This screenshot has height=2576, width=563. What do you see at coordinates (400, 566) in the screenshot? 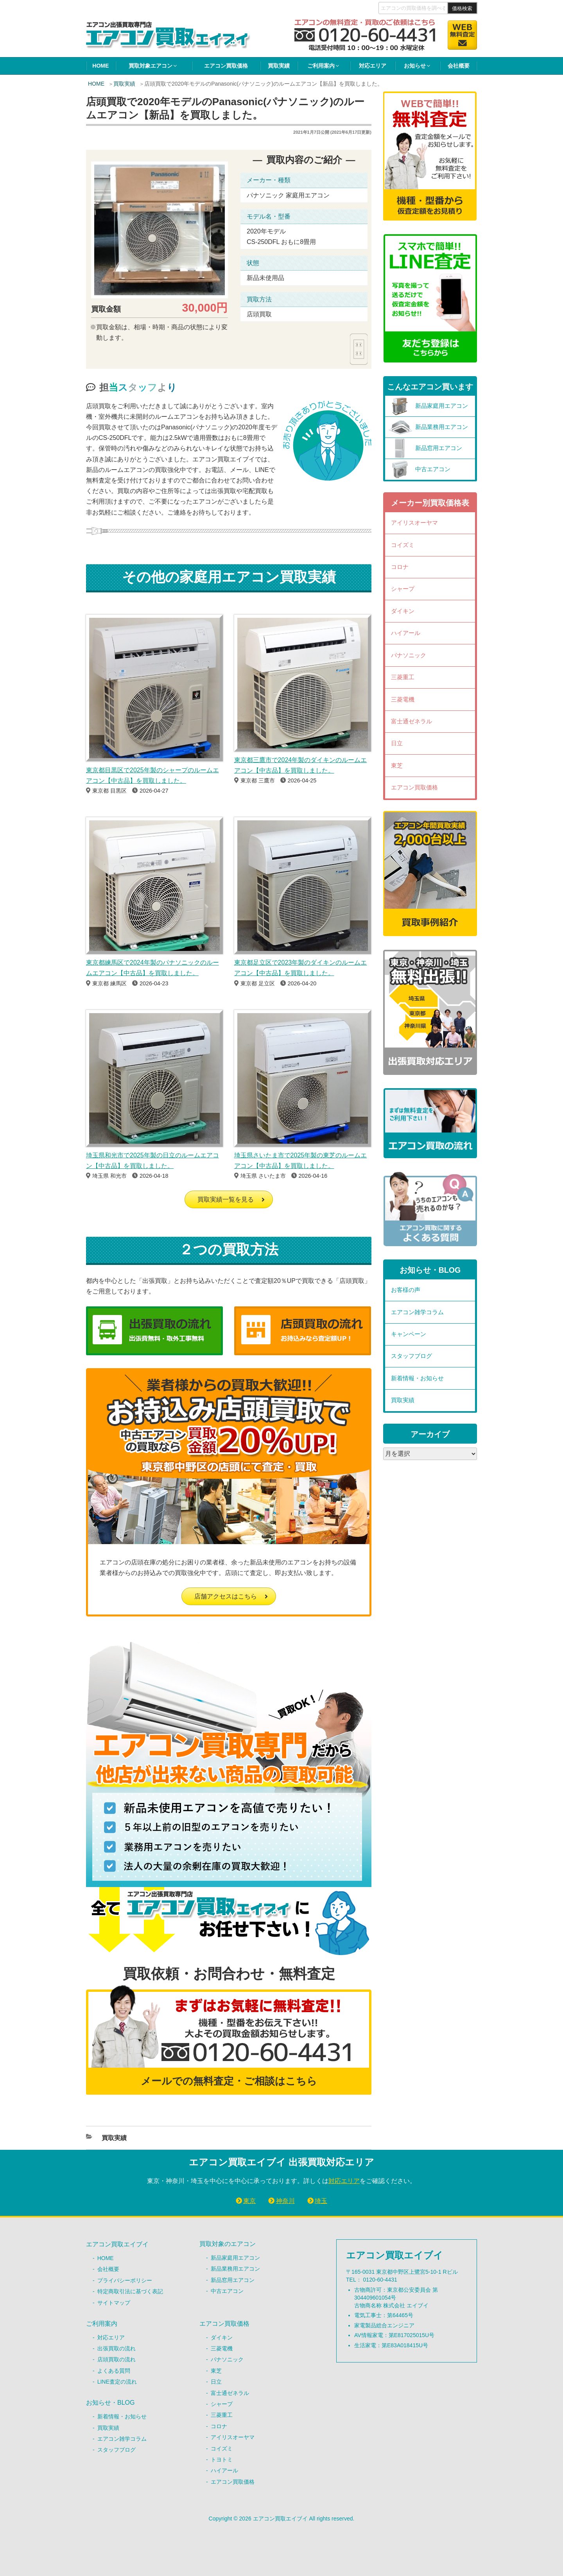
I see `コロナ` at bounding box center [400, 566].